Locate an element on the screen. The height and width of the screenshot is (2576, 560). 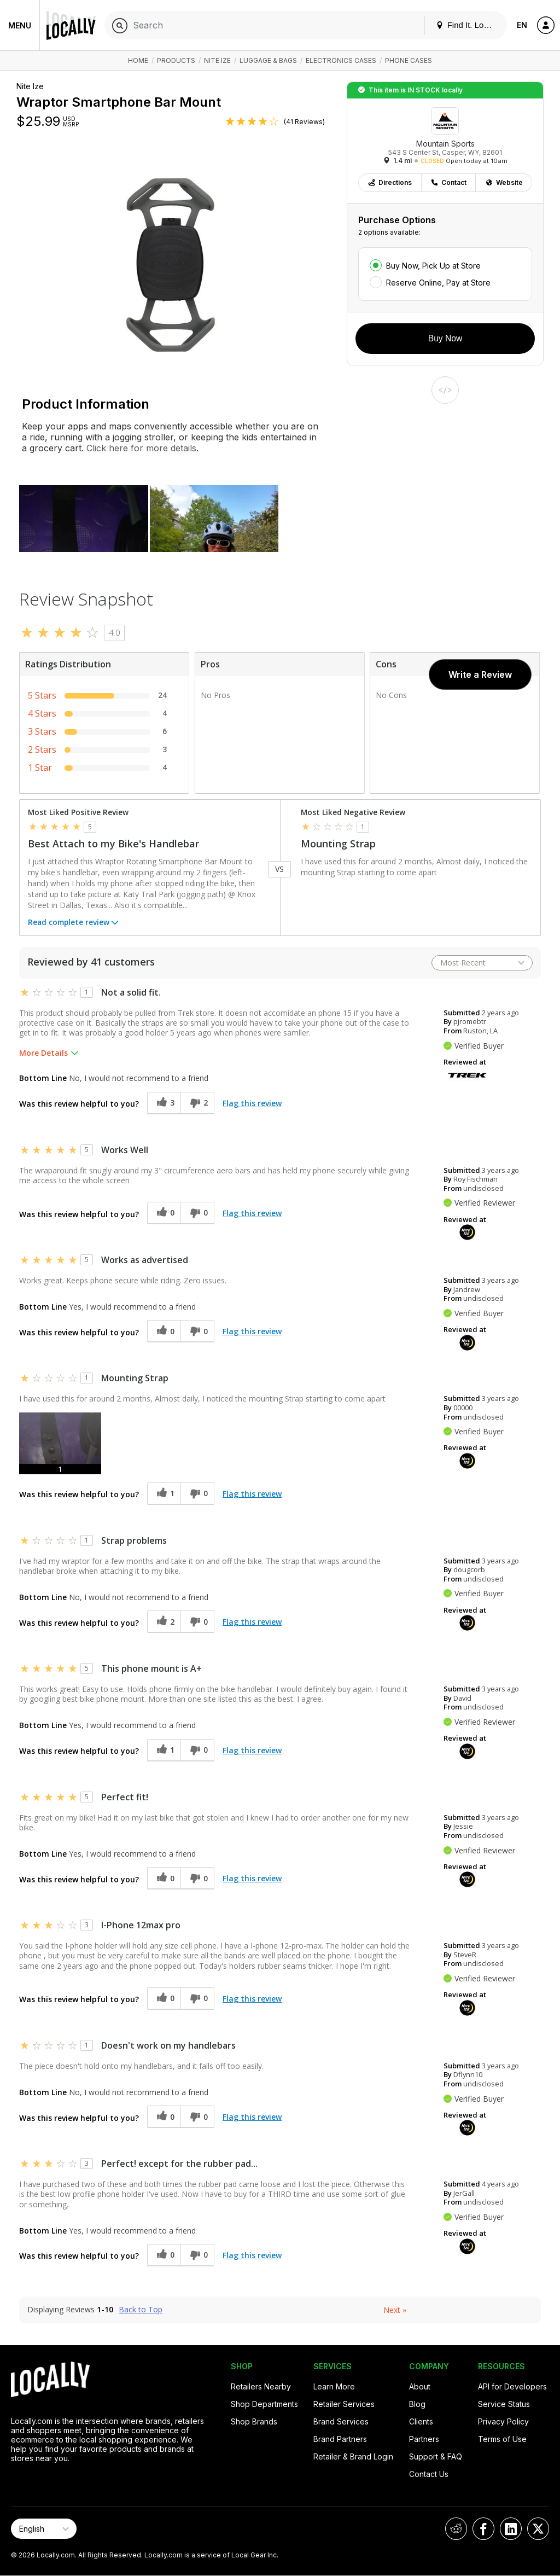
[2 helpful votes, give this review a helpful vote] is located at coordinates (163, 1621).